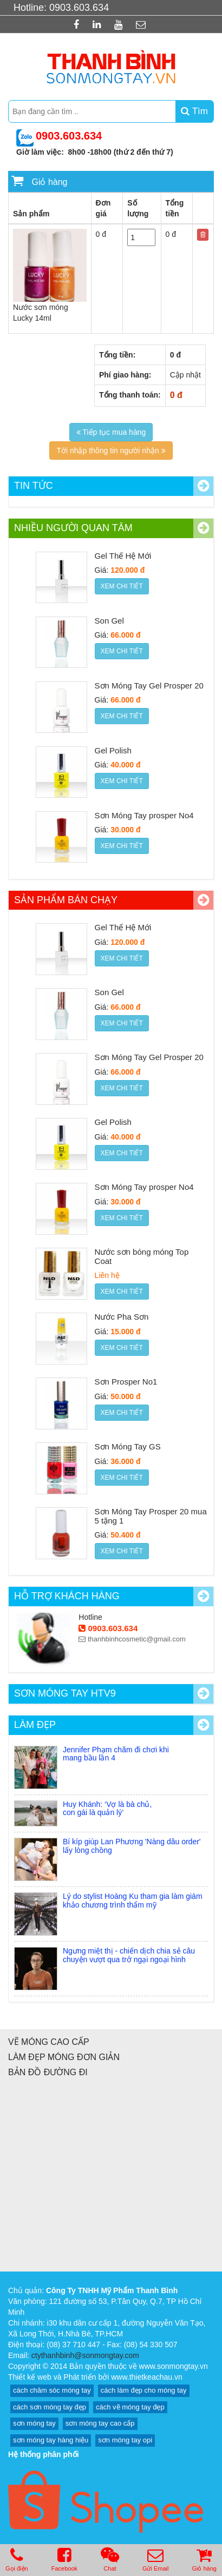 This screenshot has height=2576, width=222. Describe the element at coordinates (52, 2390) in the screenshot. I see `cách chăm sóc móng tay` at that location.